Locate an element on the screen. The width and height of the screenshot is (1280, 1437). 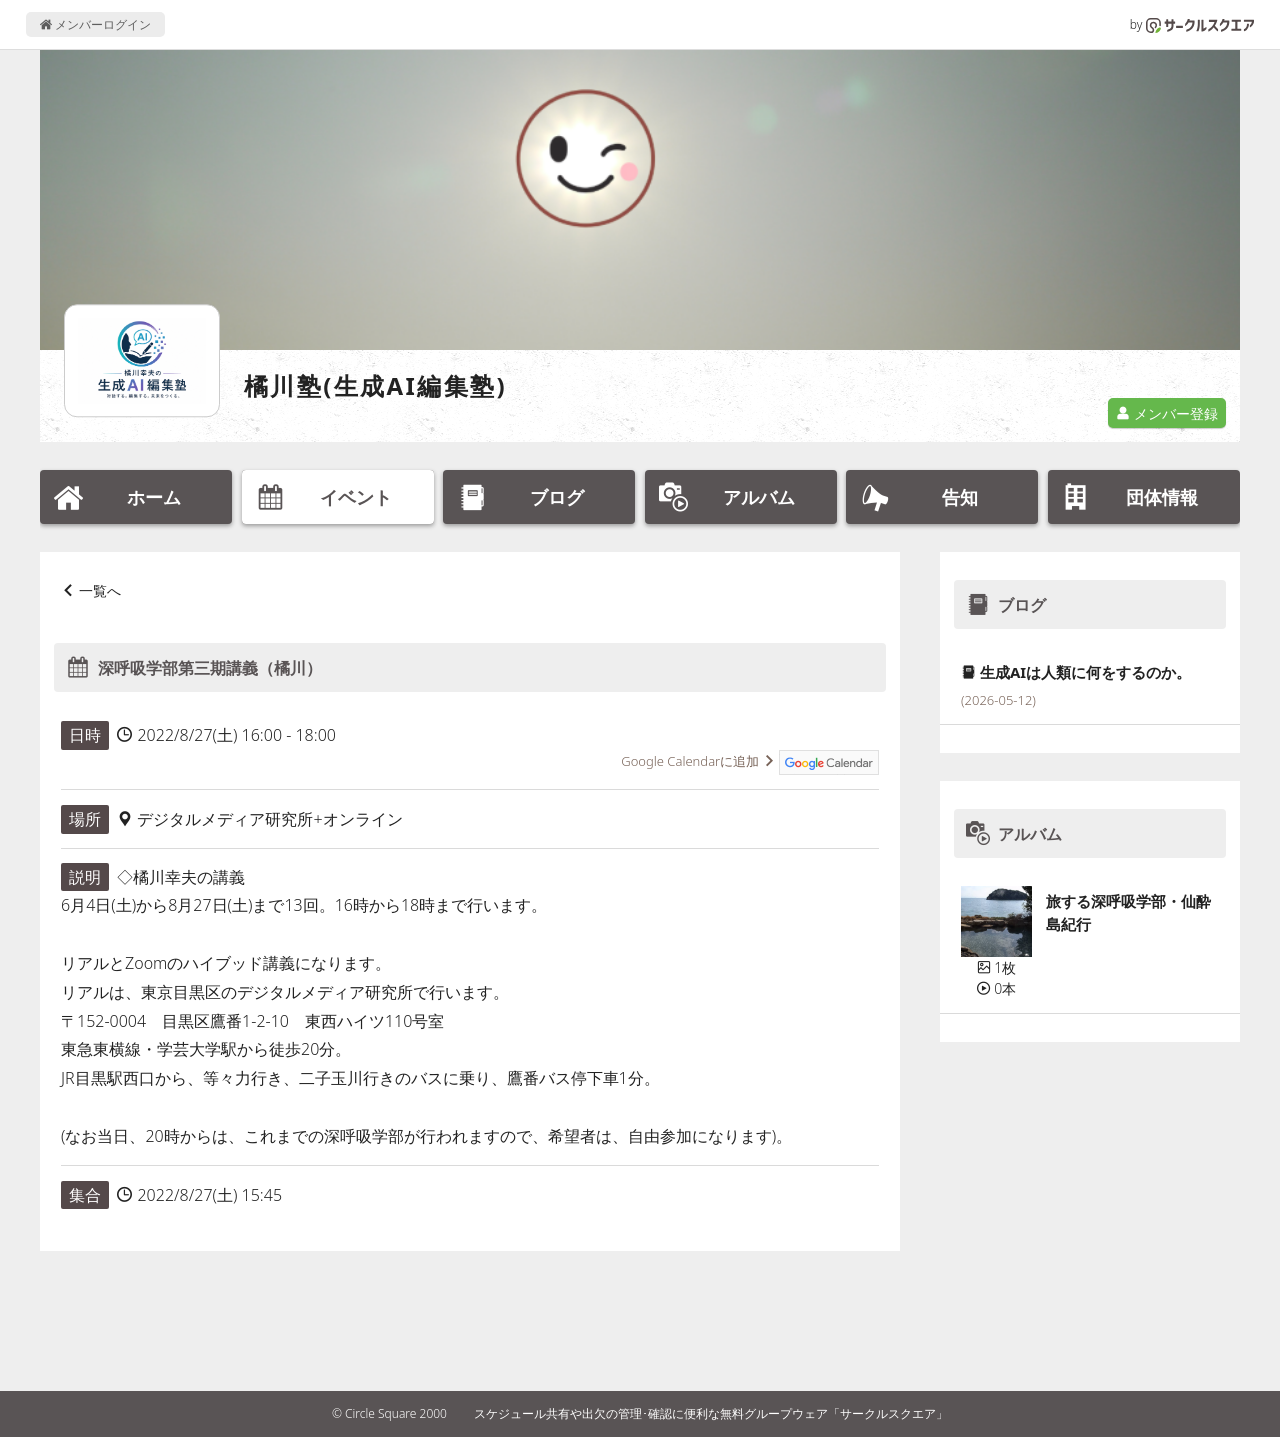
スケジュール共有や出欠の管理･確認に便利な無料グループウェア「サークルスクエア」 is located at coordinates (711, 1413).